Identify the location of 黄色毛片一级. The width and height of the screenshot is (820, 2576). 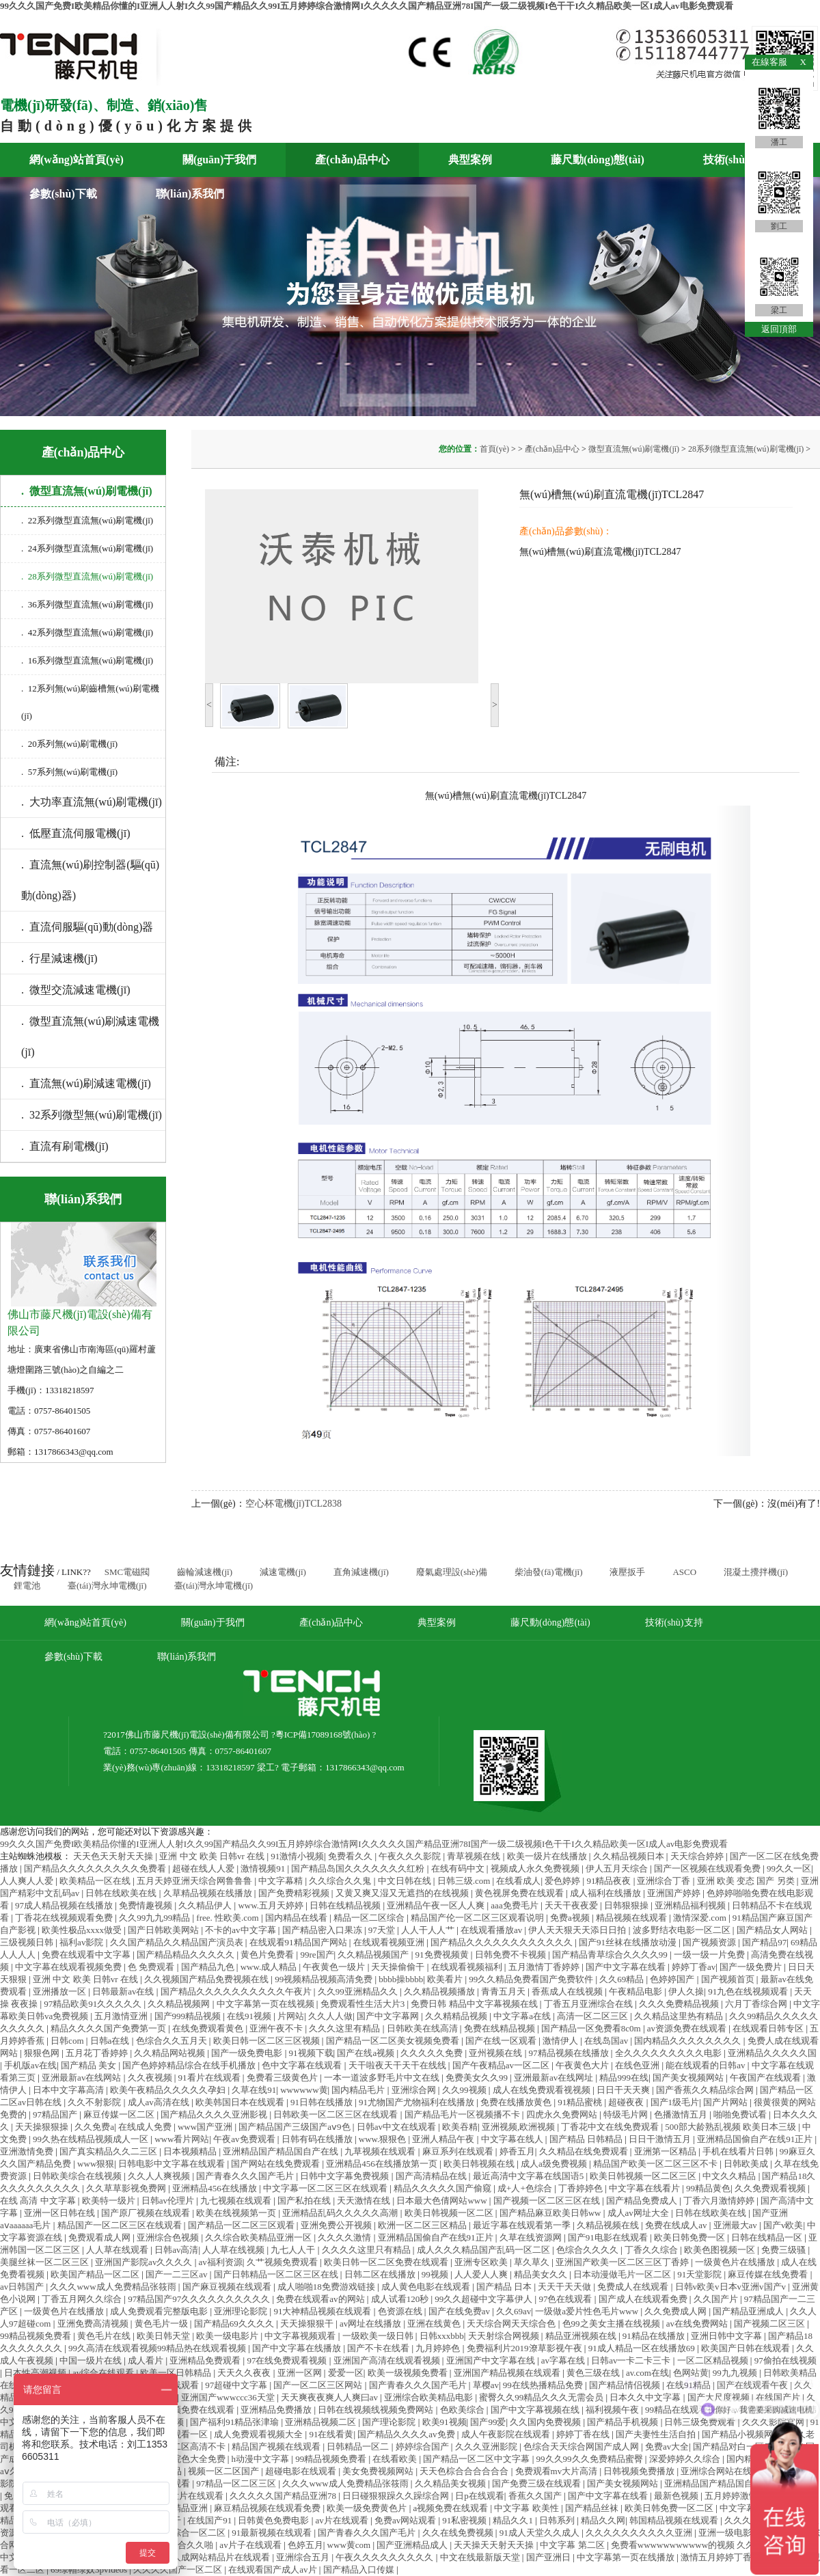
(162, 2323).